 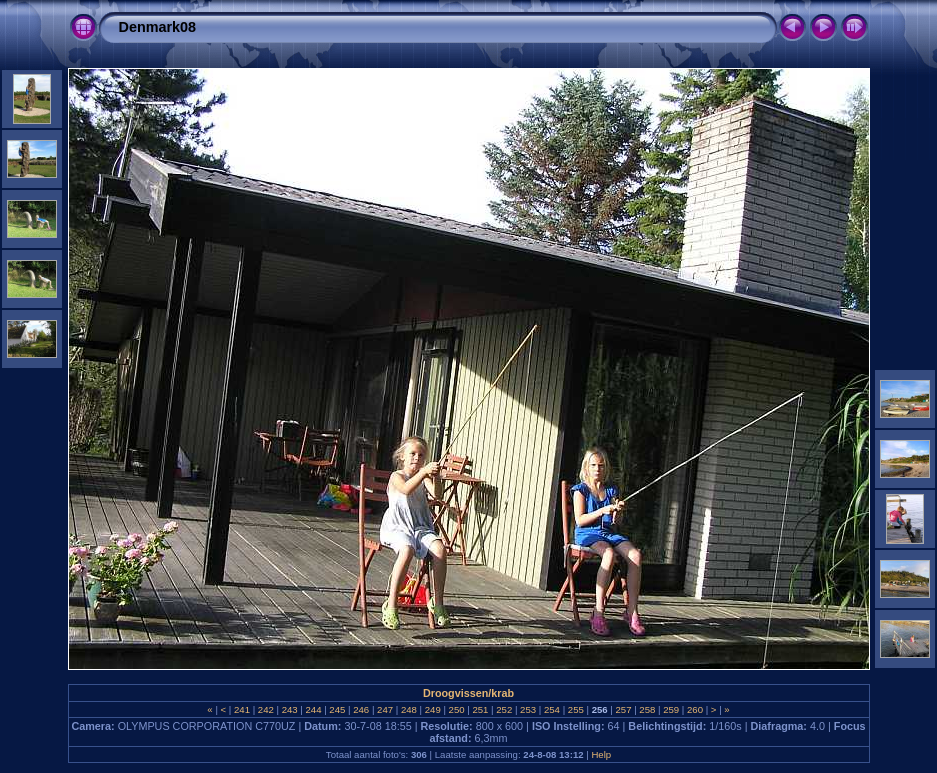 What do you see at coordinates (671, 709) in the screenshot?
I see `259` at bounding box center [671, 709].